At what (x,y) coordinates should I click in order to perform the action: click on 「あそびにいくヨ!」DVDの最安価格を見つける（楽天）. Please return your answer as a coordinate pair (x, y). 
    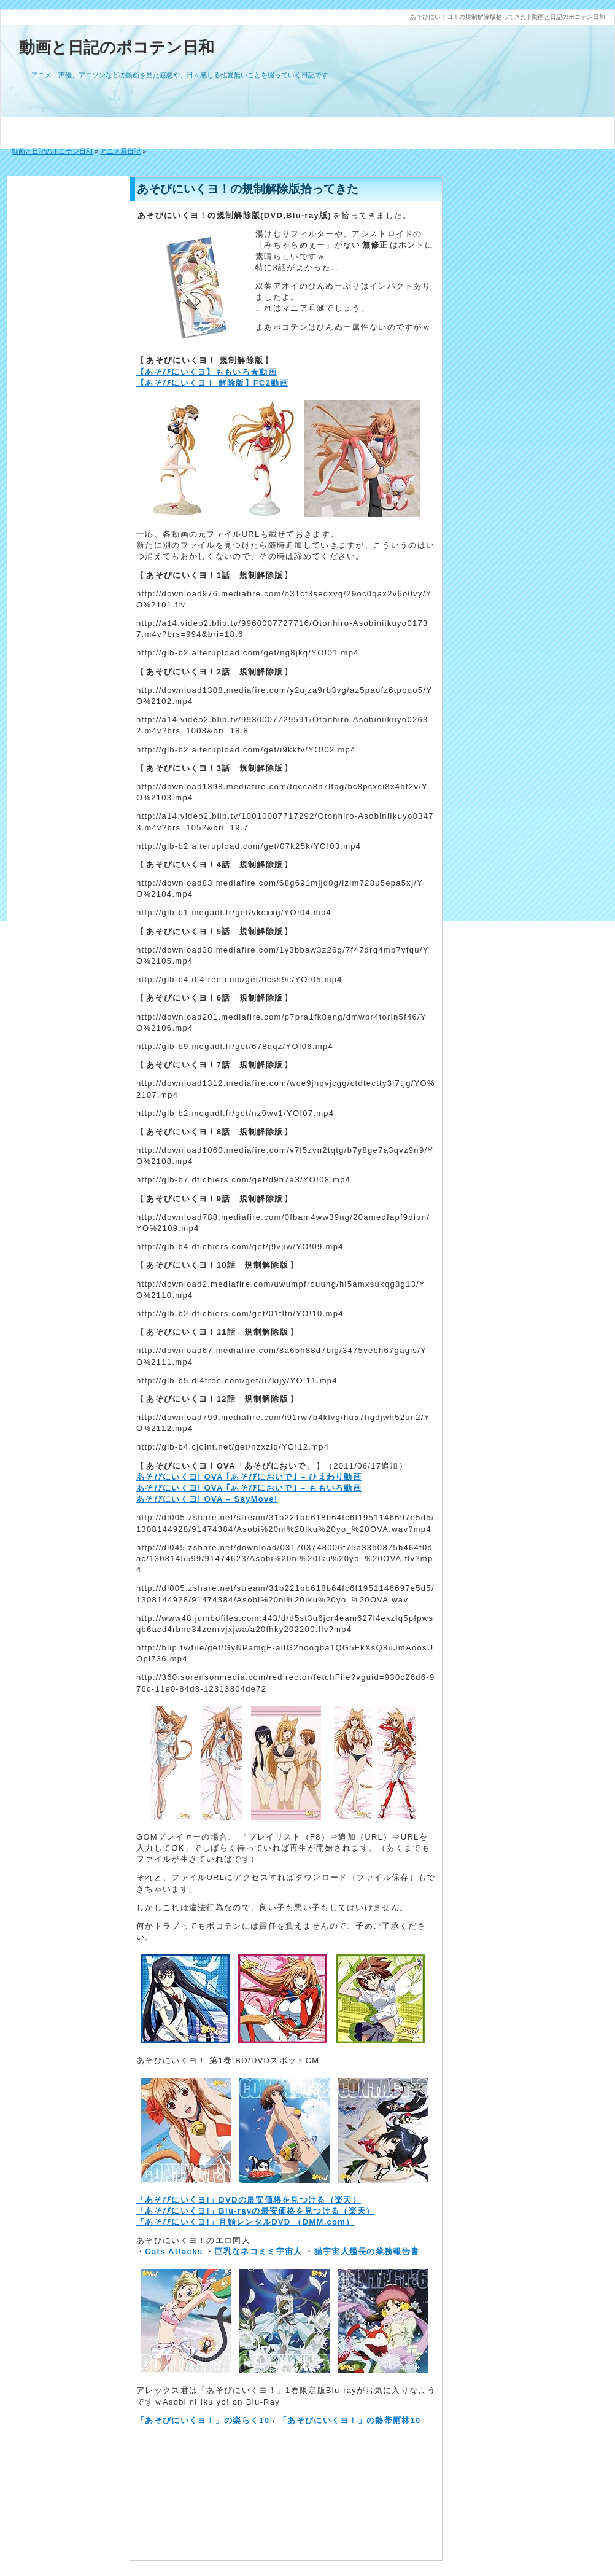
    Looking at the image, I should click on (248, 2199).